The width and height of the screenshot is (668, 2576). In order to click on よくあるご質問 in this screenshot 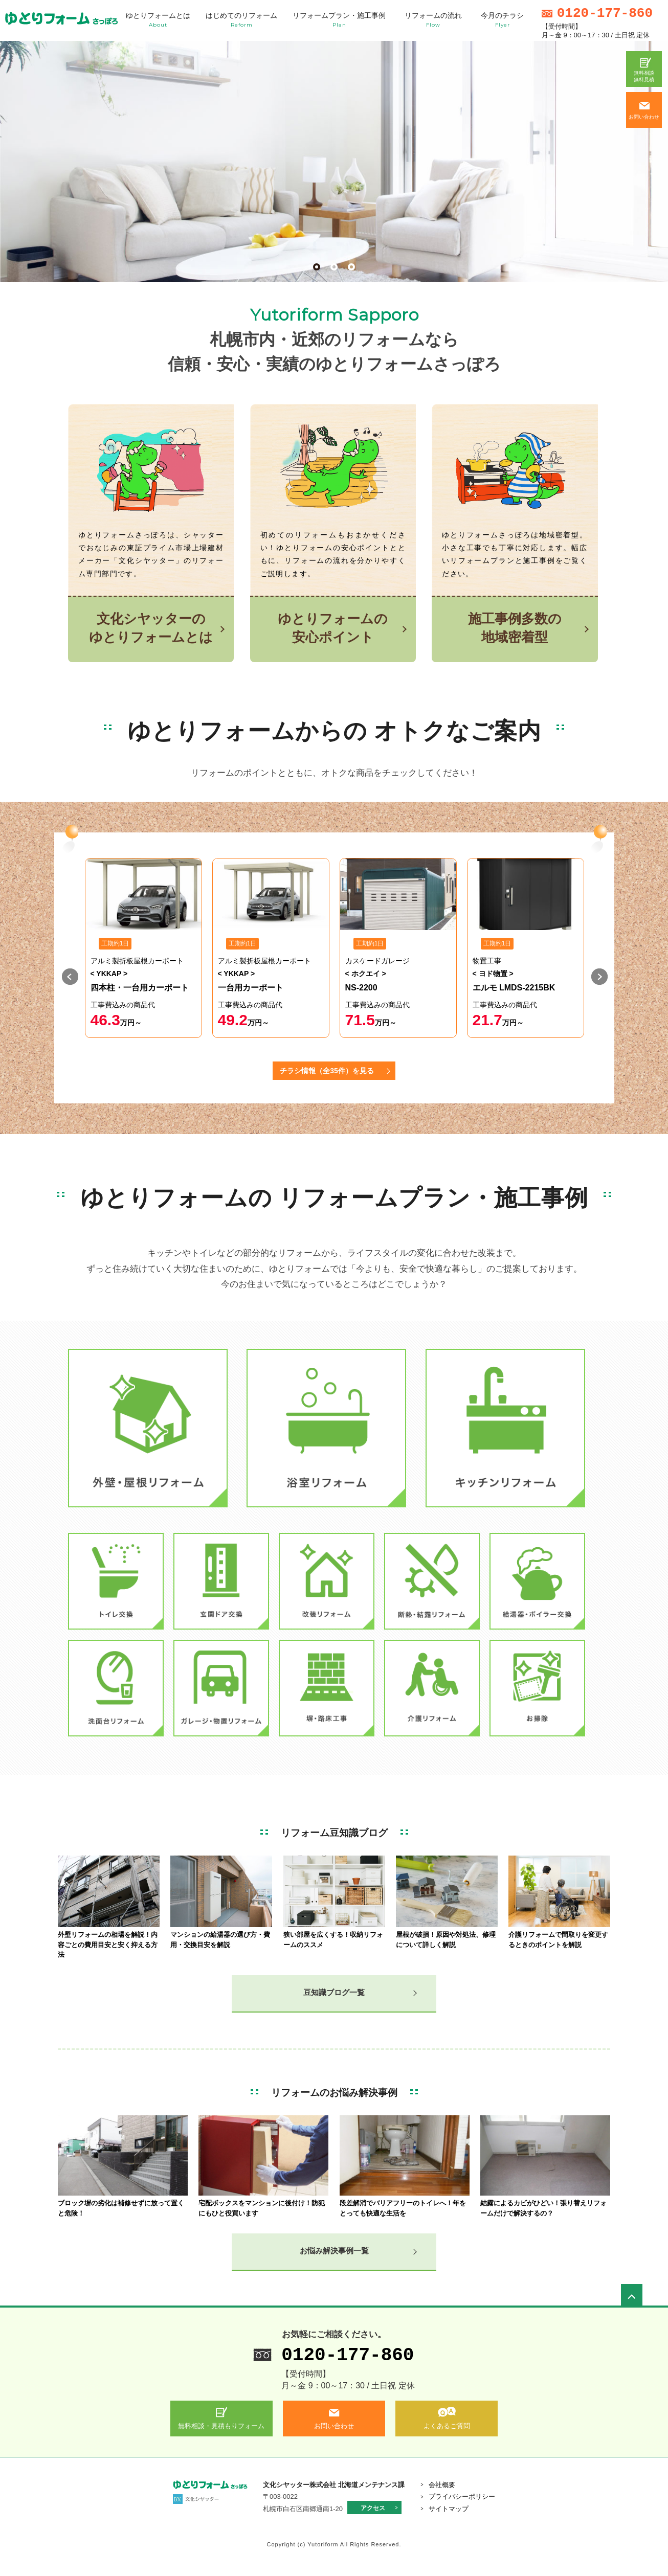, I will do `click(447, 2426)`.